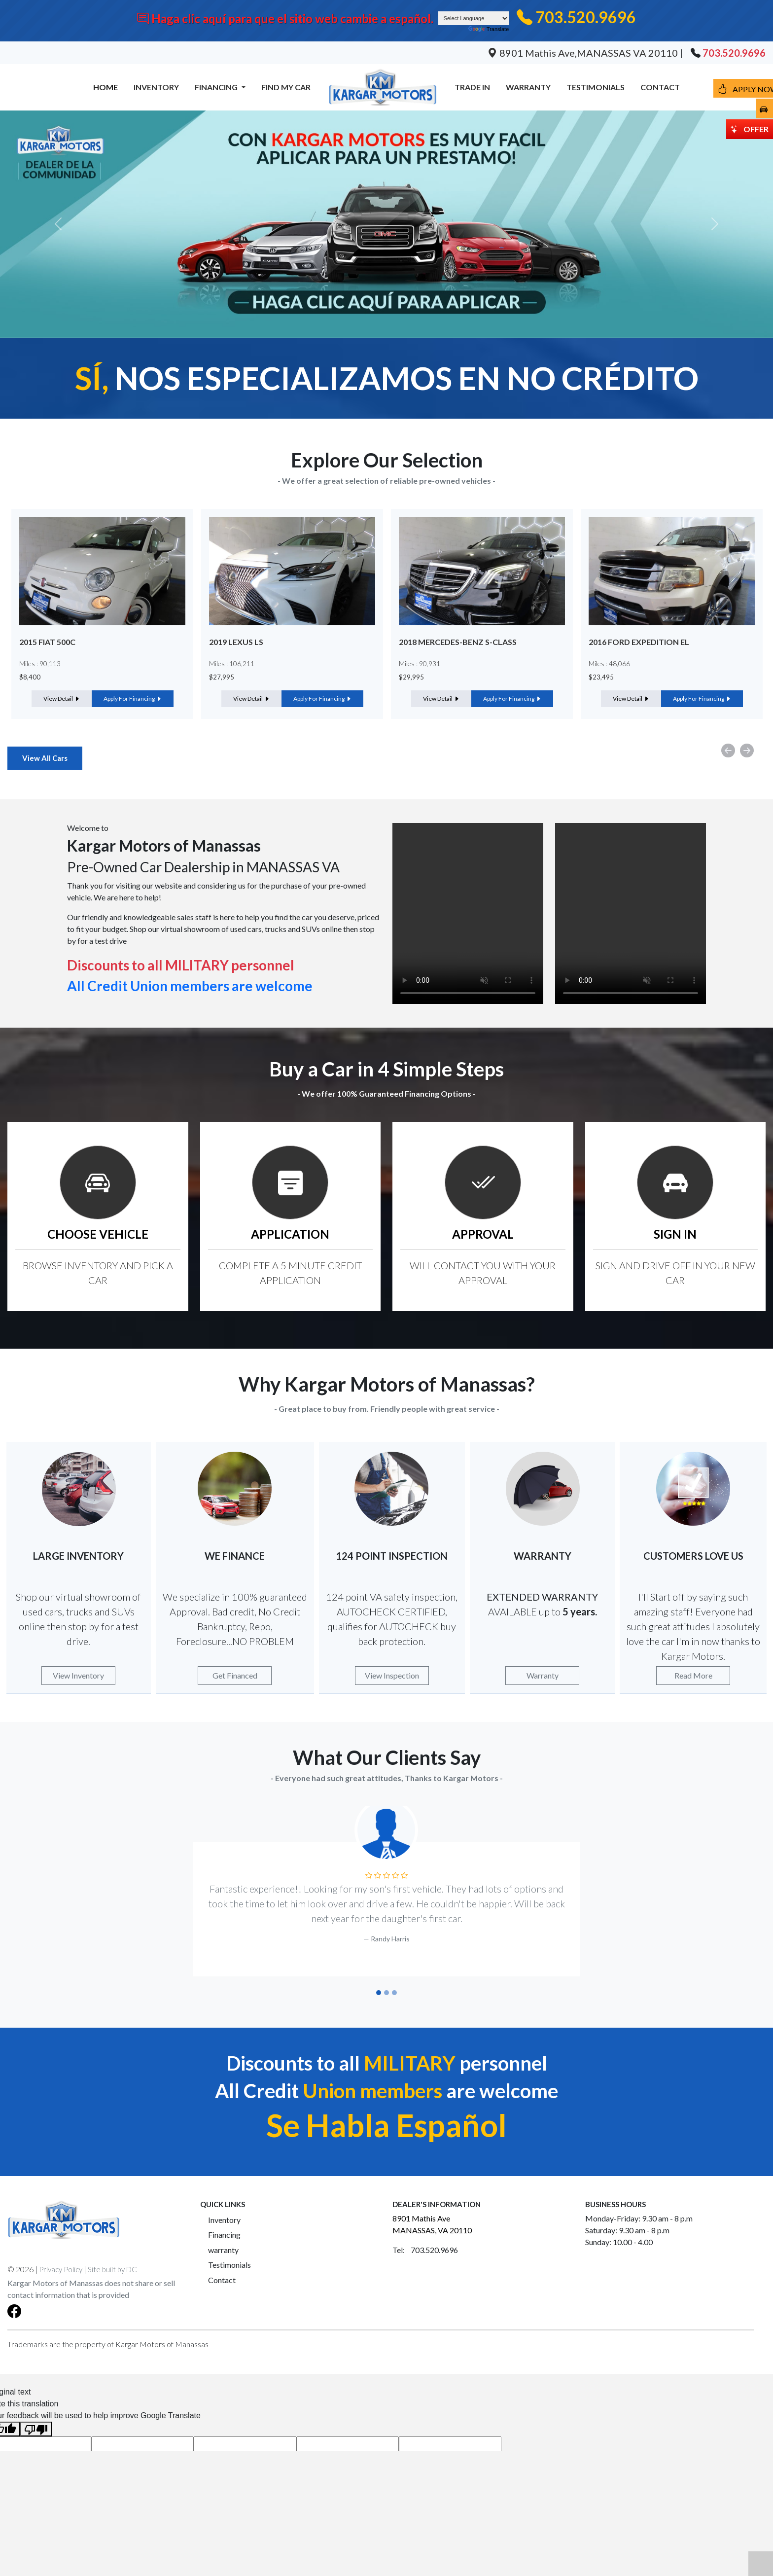  What do you see at coordinates (286, 87) in the screenshot?
I see `FIND MY CAR` at bounding box center [286, 87].